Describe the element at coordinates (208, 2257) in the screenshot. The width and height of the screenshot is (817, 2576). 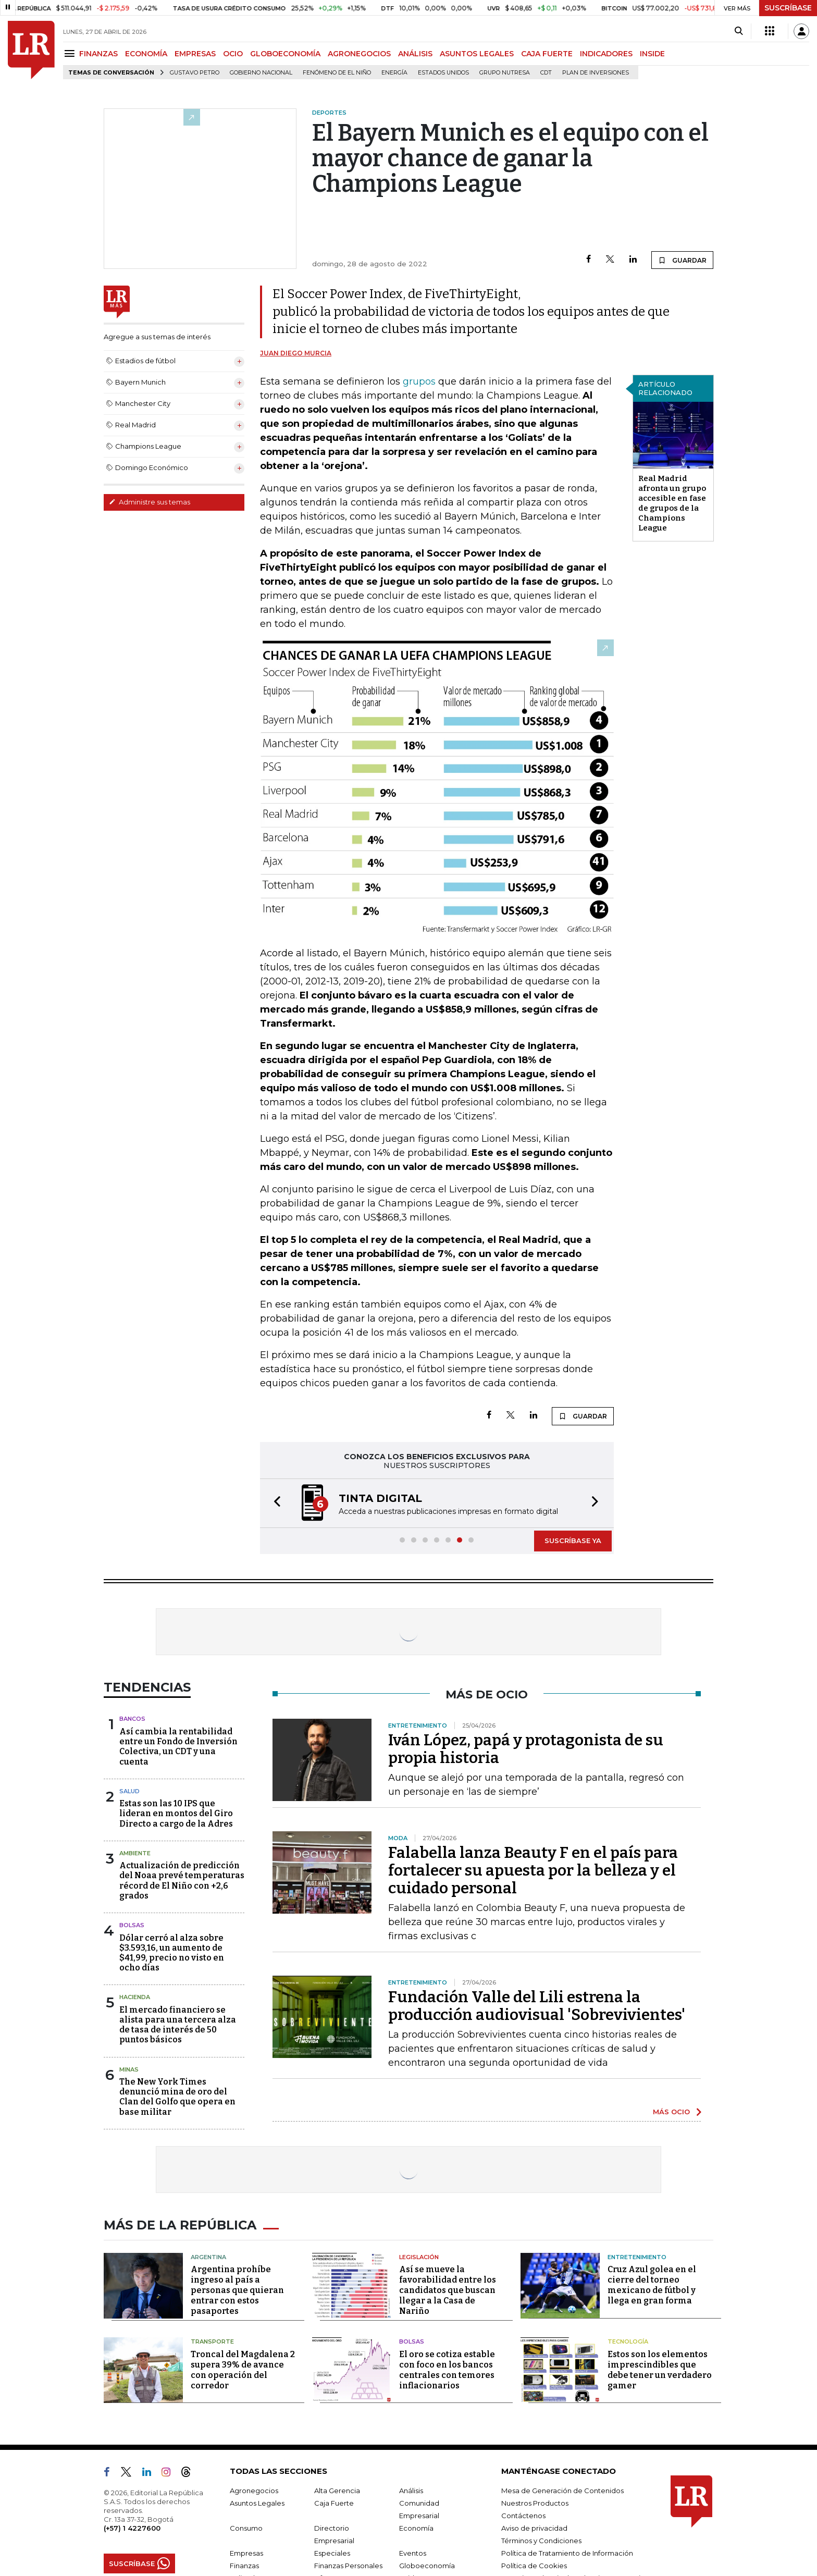
I see `Argentina` at that location.